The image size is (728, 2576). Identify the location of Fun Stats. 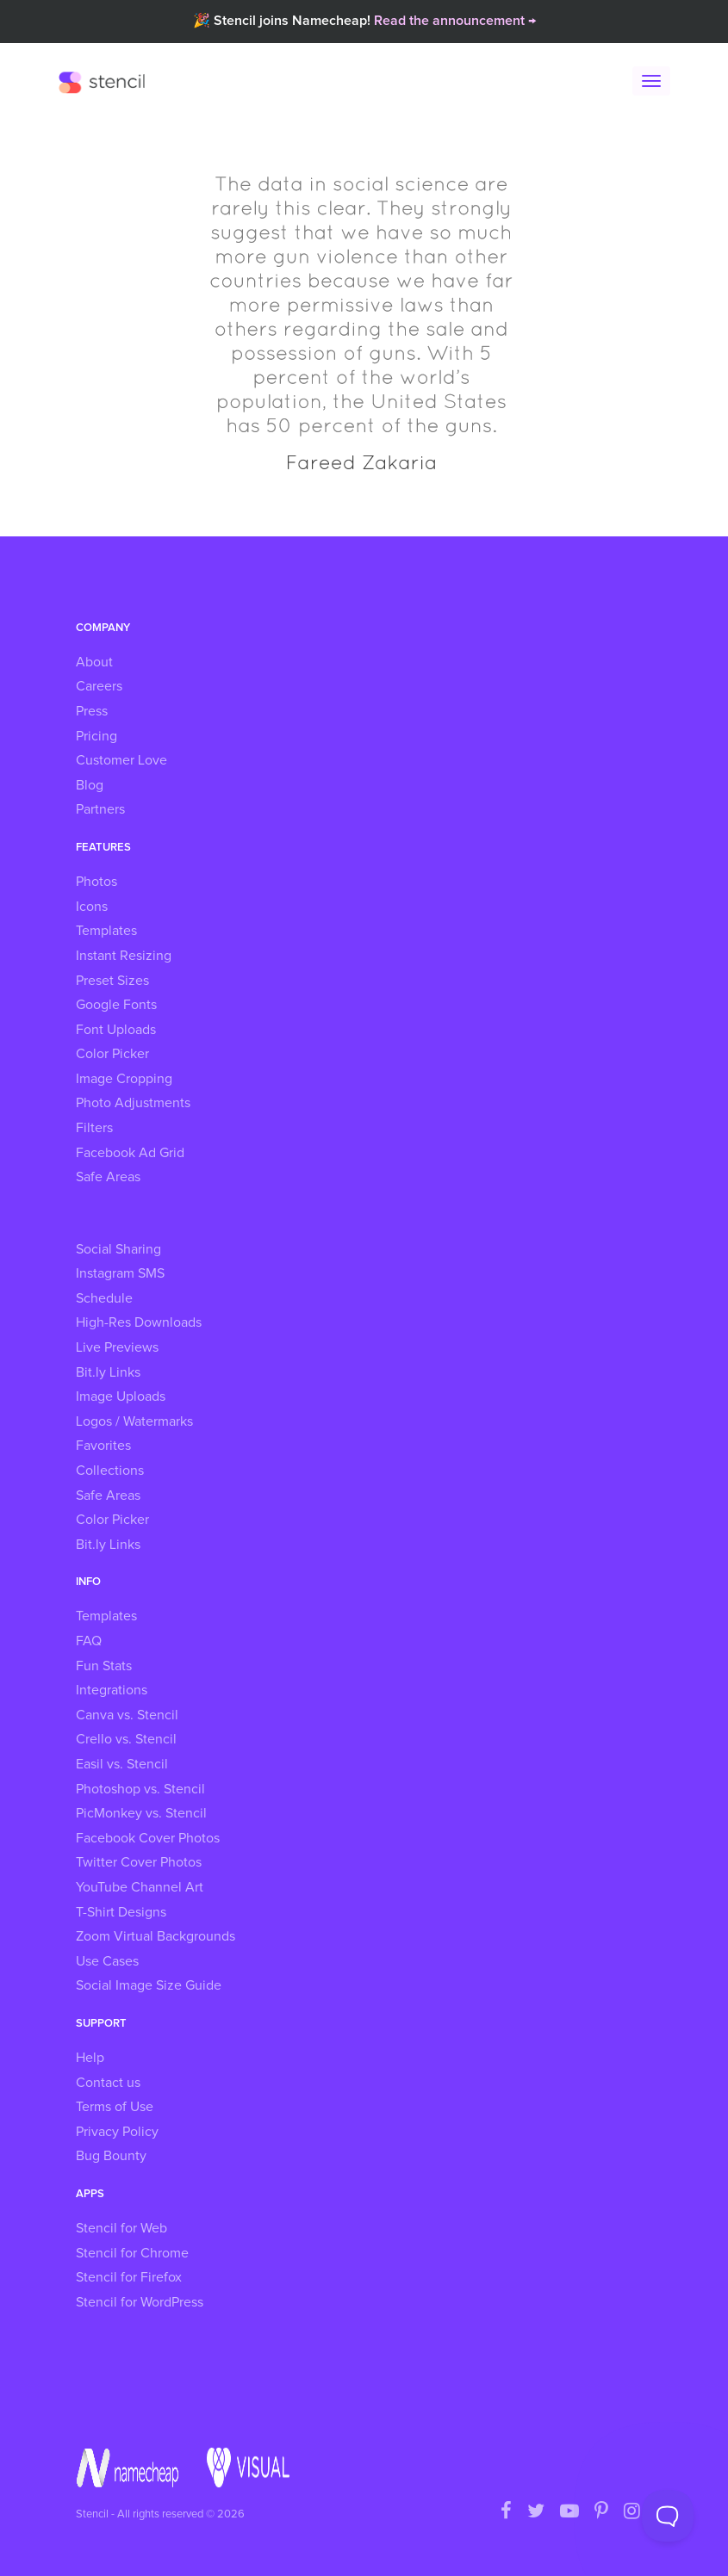
(104, 1666).